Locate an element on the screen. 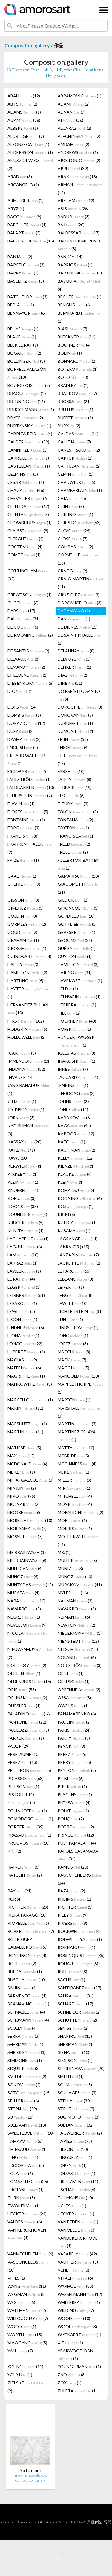 This screenshot has width=112, height=2576. BRATKOV (7) is located at coordinates (77, 393).